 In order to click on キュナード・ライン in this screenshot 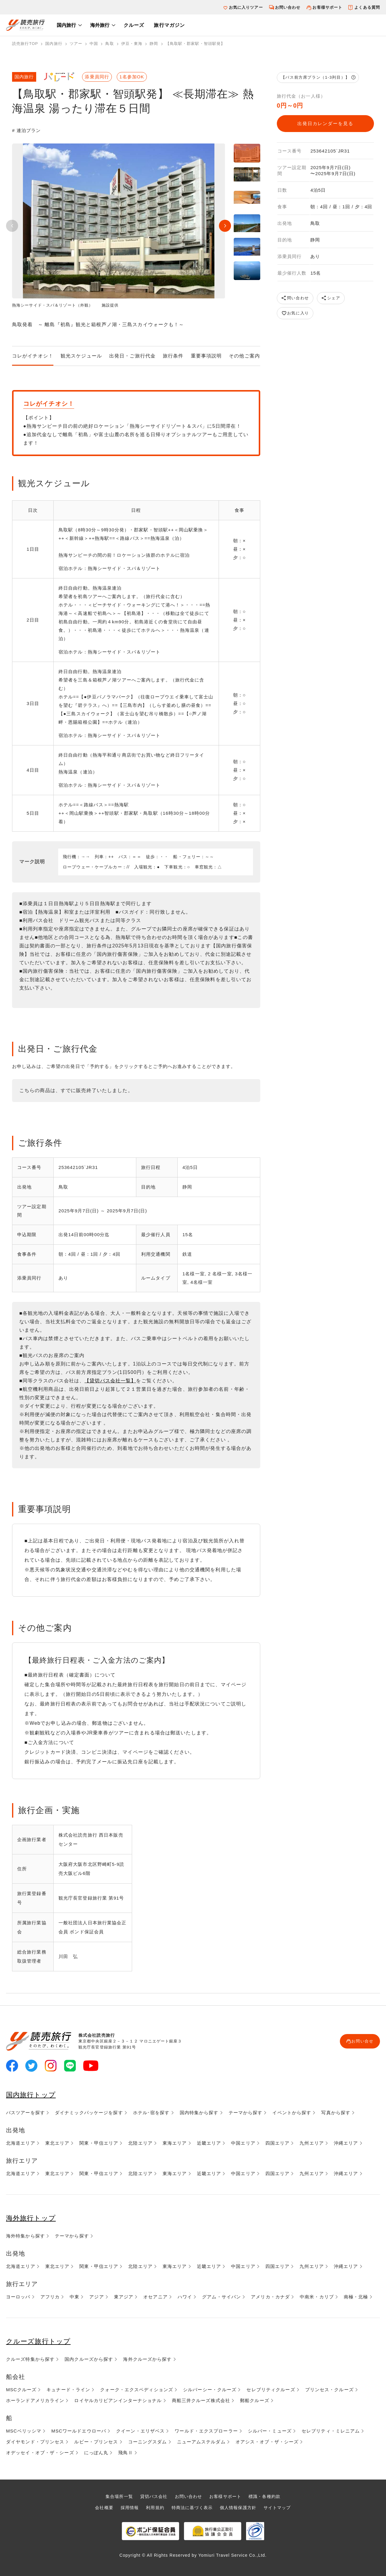, I will do `click(68, 2389)`.